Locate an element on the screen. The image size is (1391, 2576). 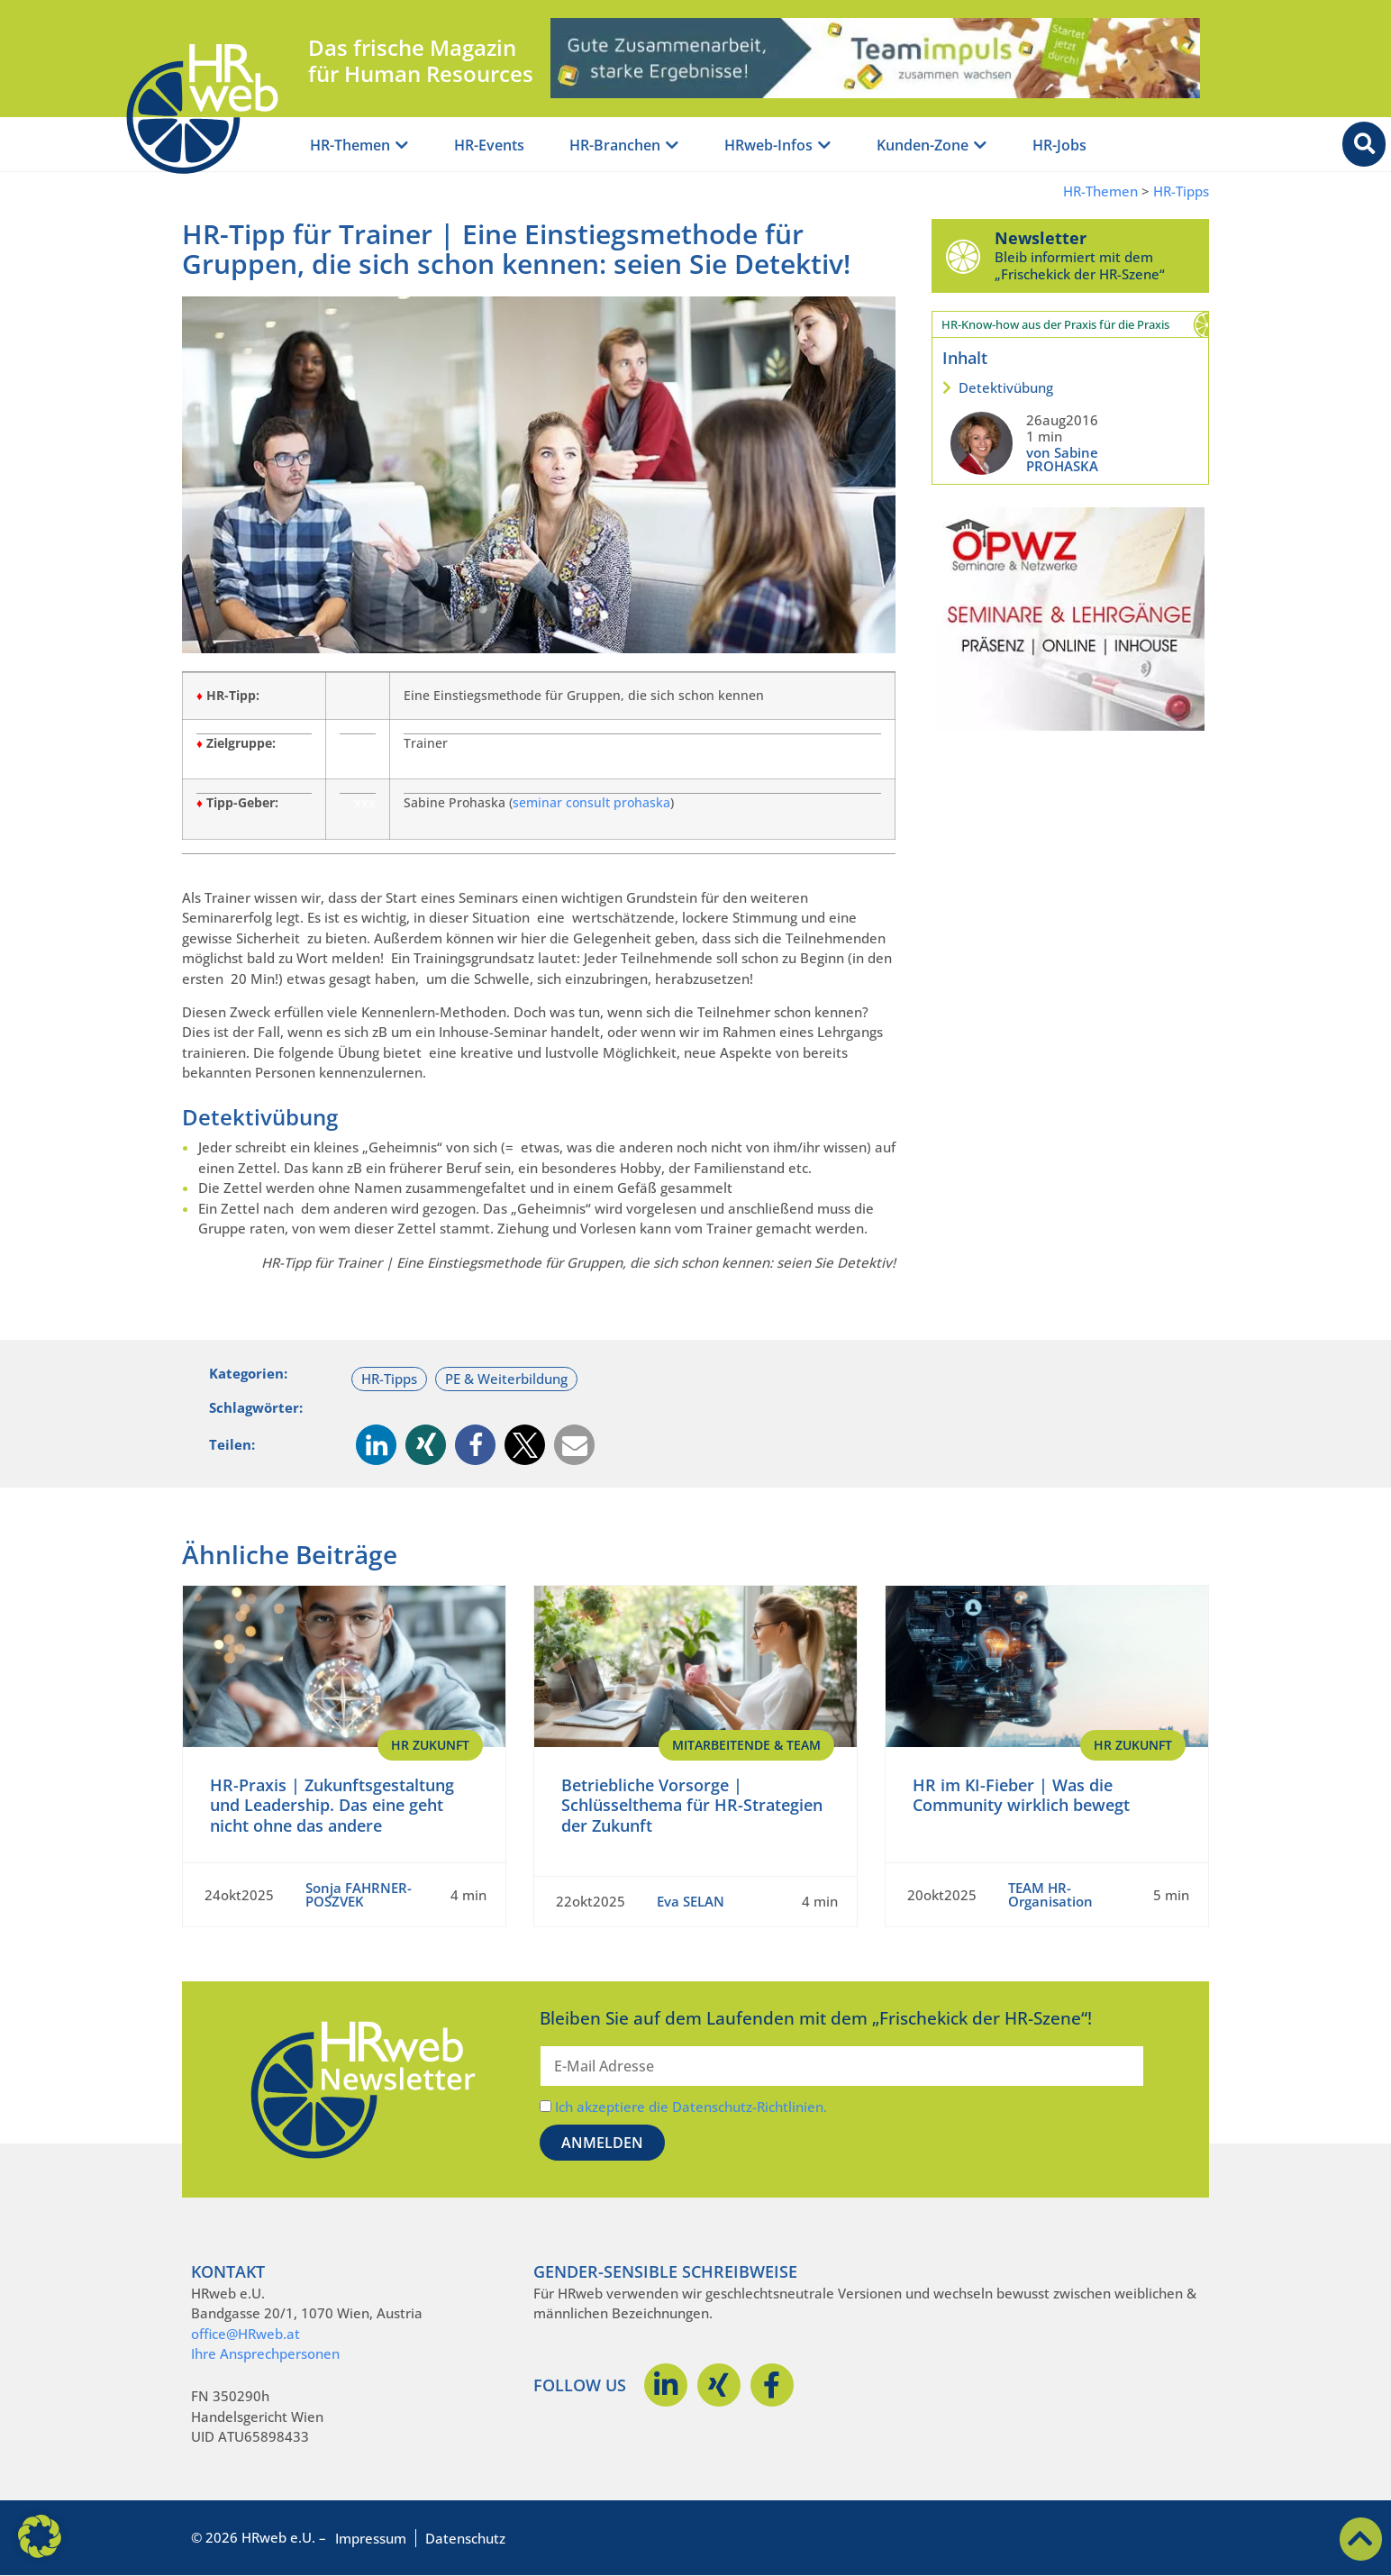
TEAM HR-Organisation is located at coordinates (1050, 1894).